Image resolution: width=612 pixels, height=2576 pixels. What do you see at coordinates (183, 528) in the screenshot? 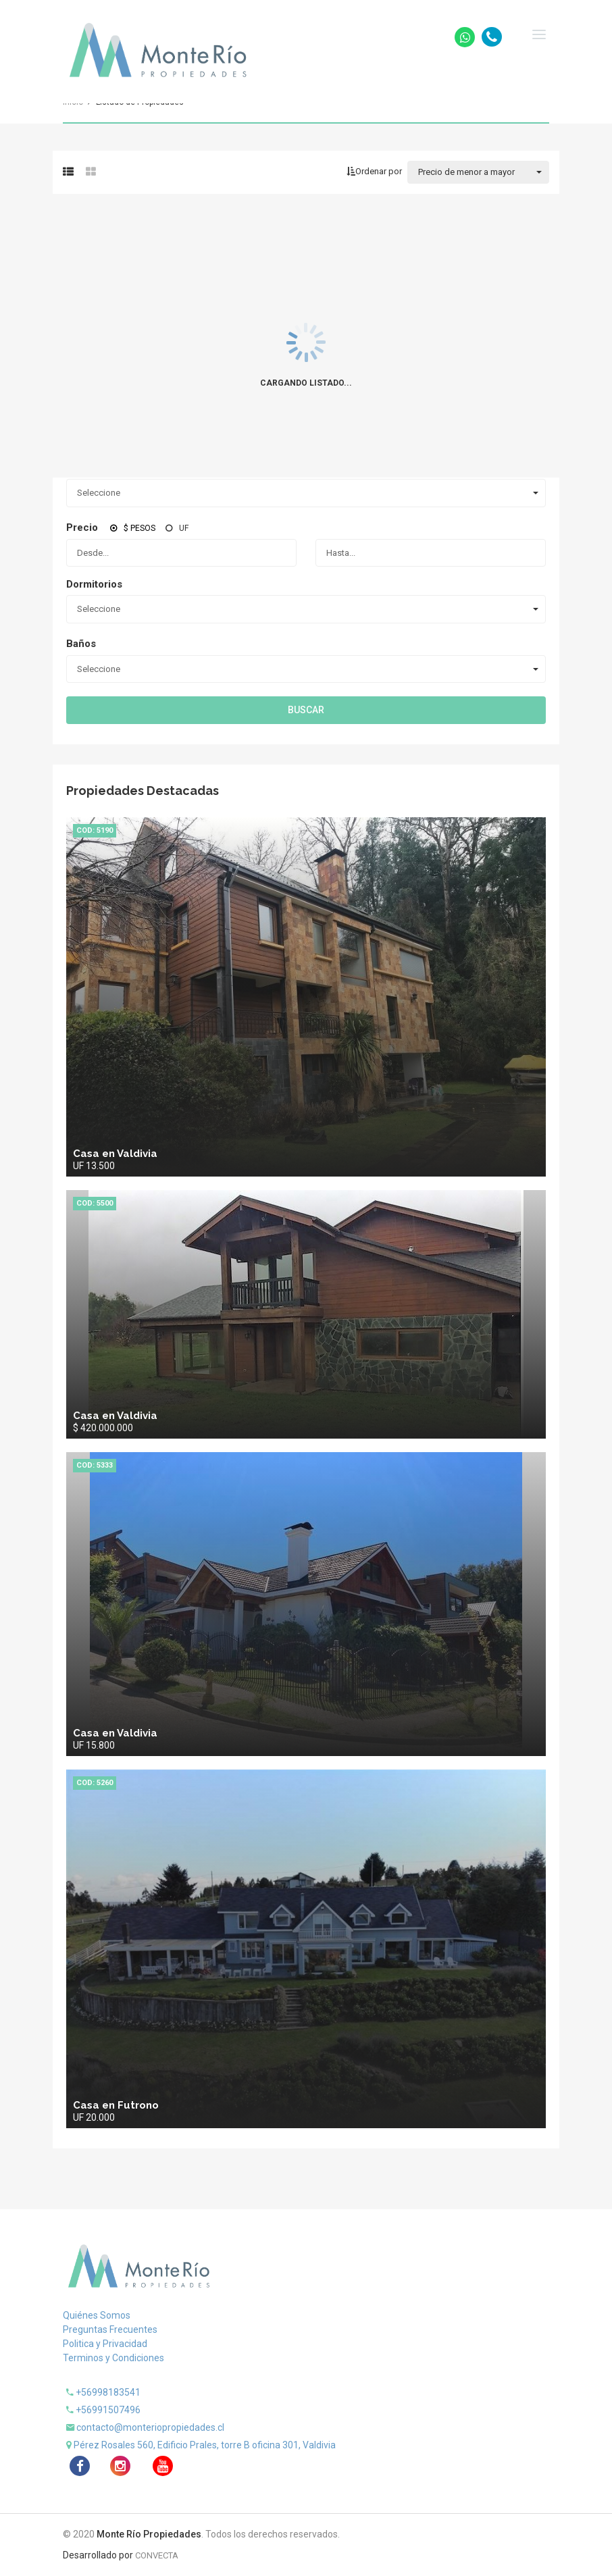
I see `UF` at bounding box center [183, 528].